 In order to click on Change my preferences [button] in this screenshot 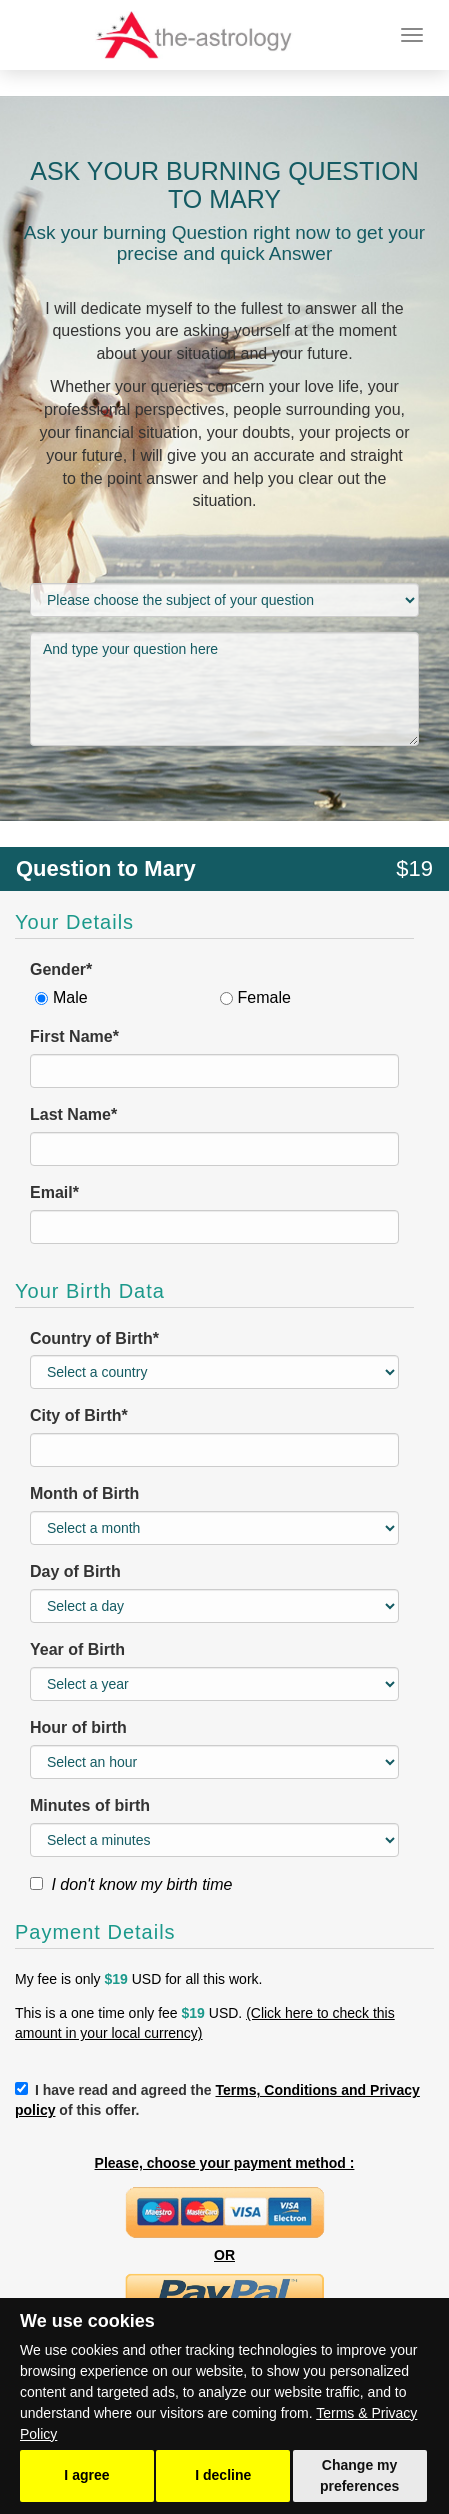, I will do `click(359, 2475)`.